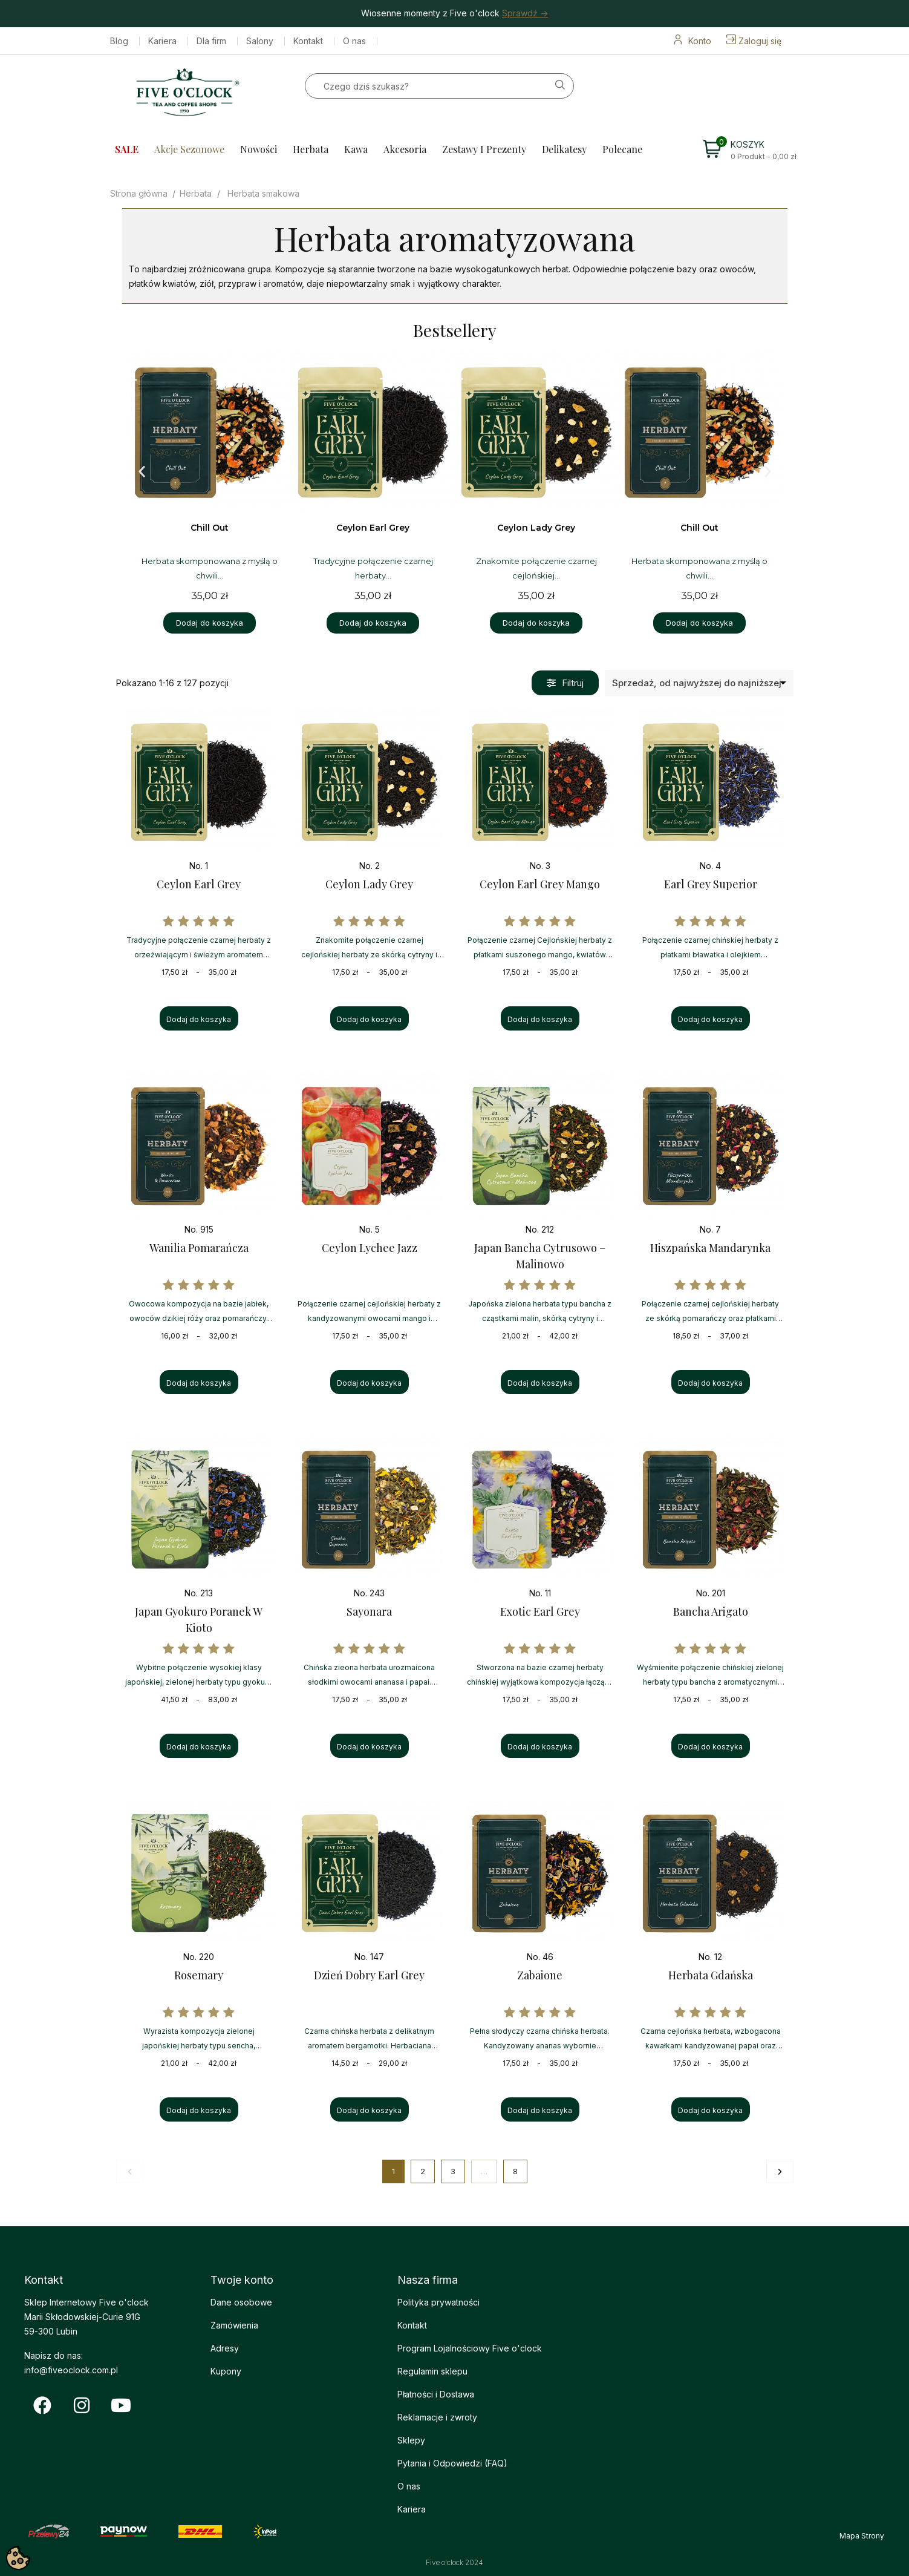  What do you see at coordinates (369, 1611) in the screenshot?
I see `Sayonara` at bounding box center [369, 1611].